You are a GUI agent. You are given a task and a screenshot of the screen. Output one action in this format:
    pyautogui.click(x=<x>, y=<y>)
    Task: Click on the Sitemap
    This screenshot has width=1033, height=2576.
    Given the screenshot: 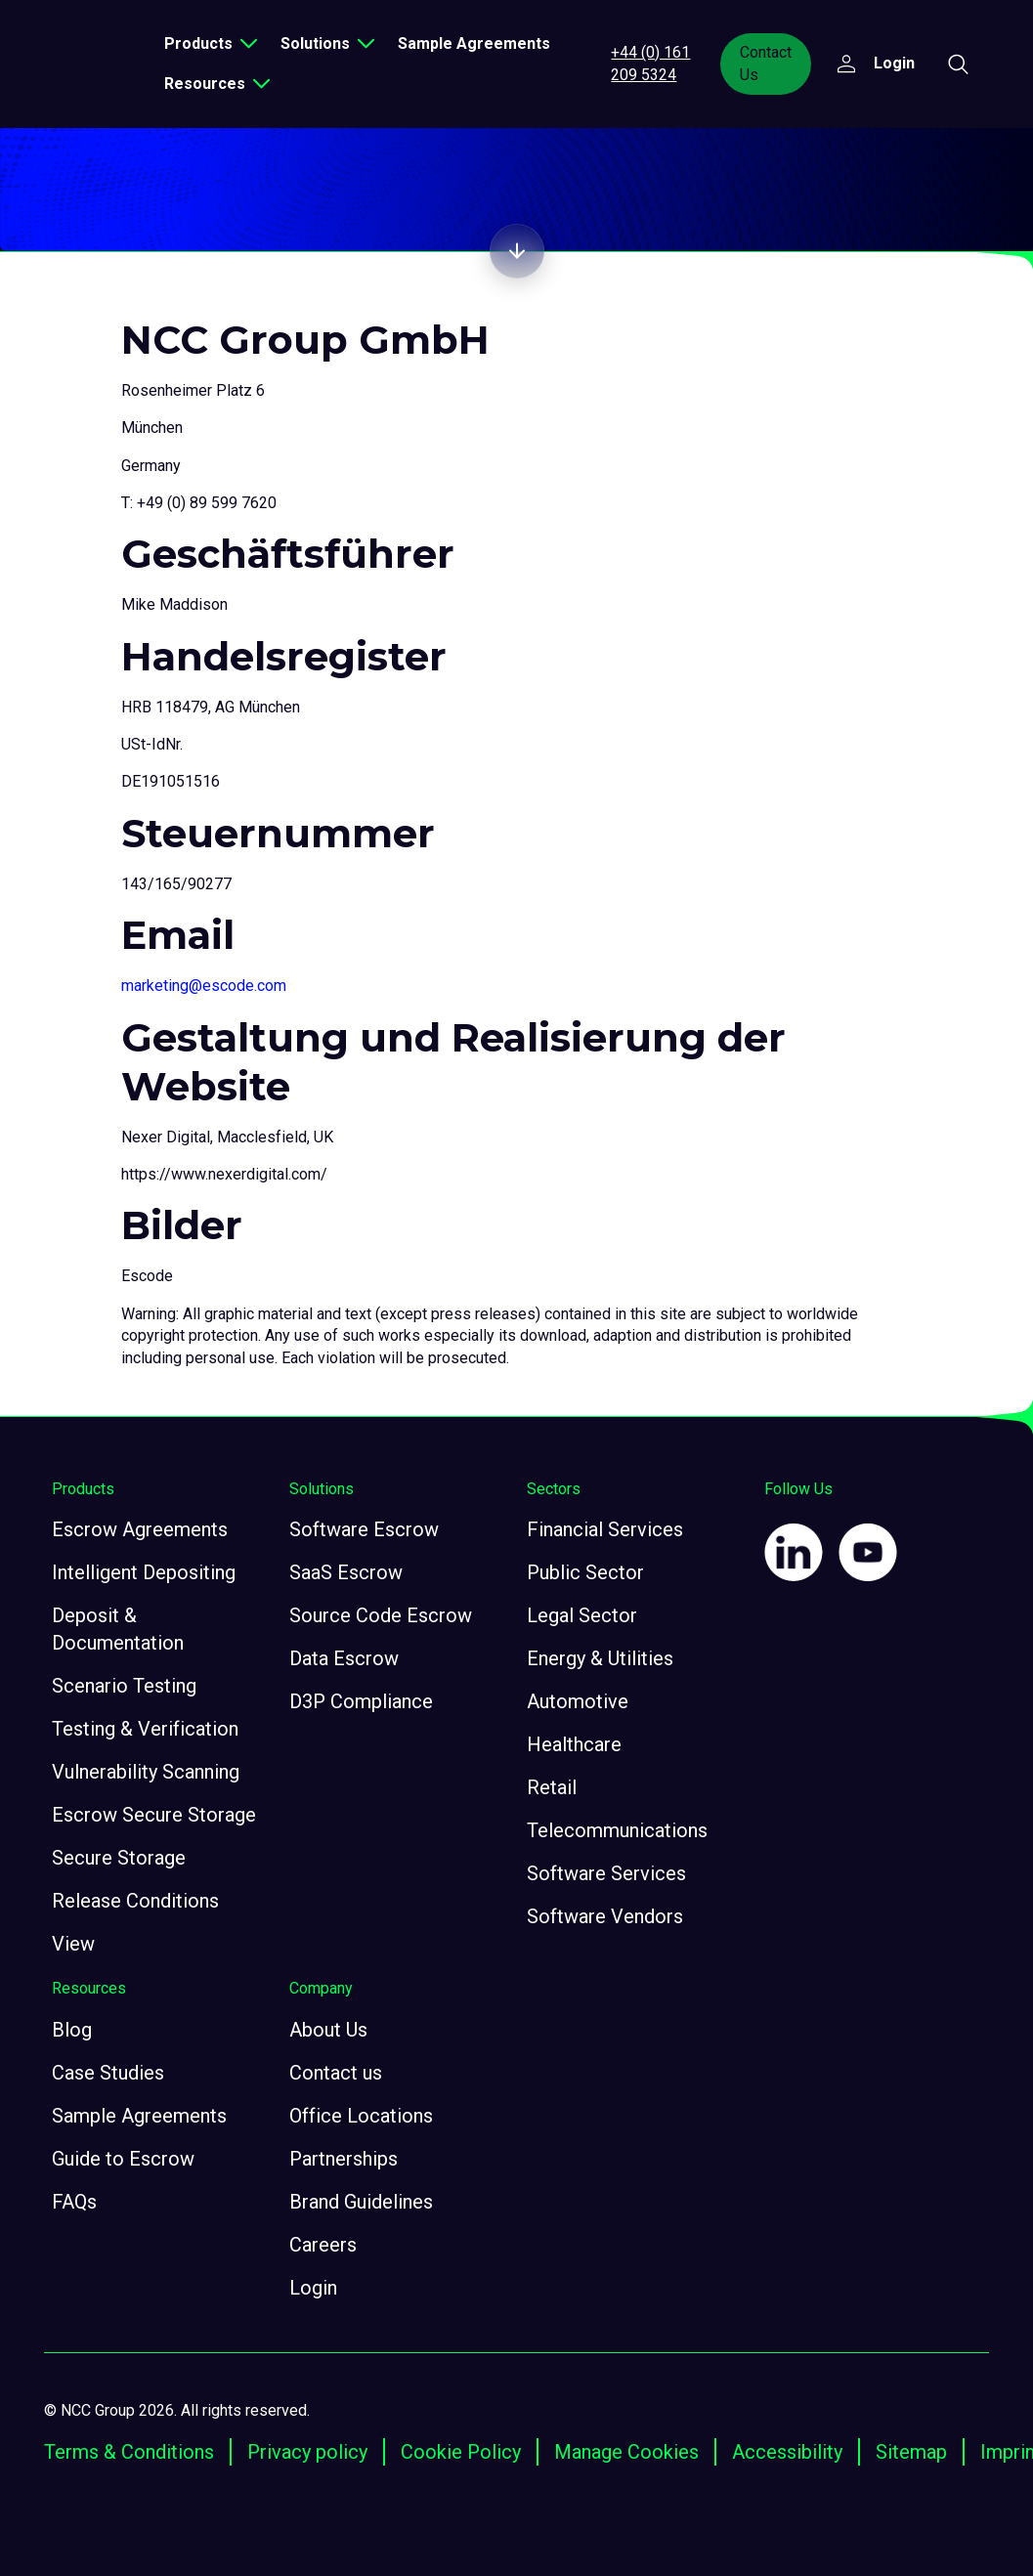 What is the action you would take?
    pyautogui.click(x=911, y=2452)
    